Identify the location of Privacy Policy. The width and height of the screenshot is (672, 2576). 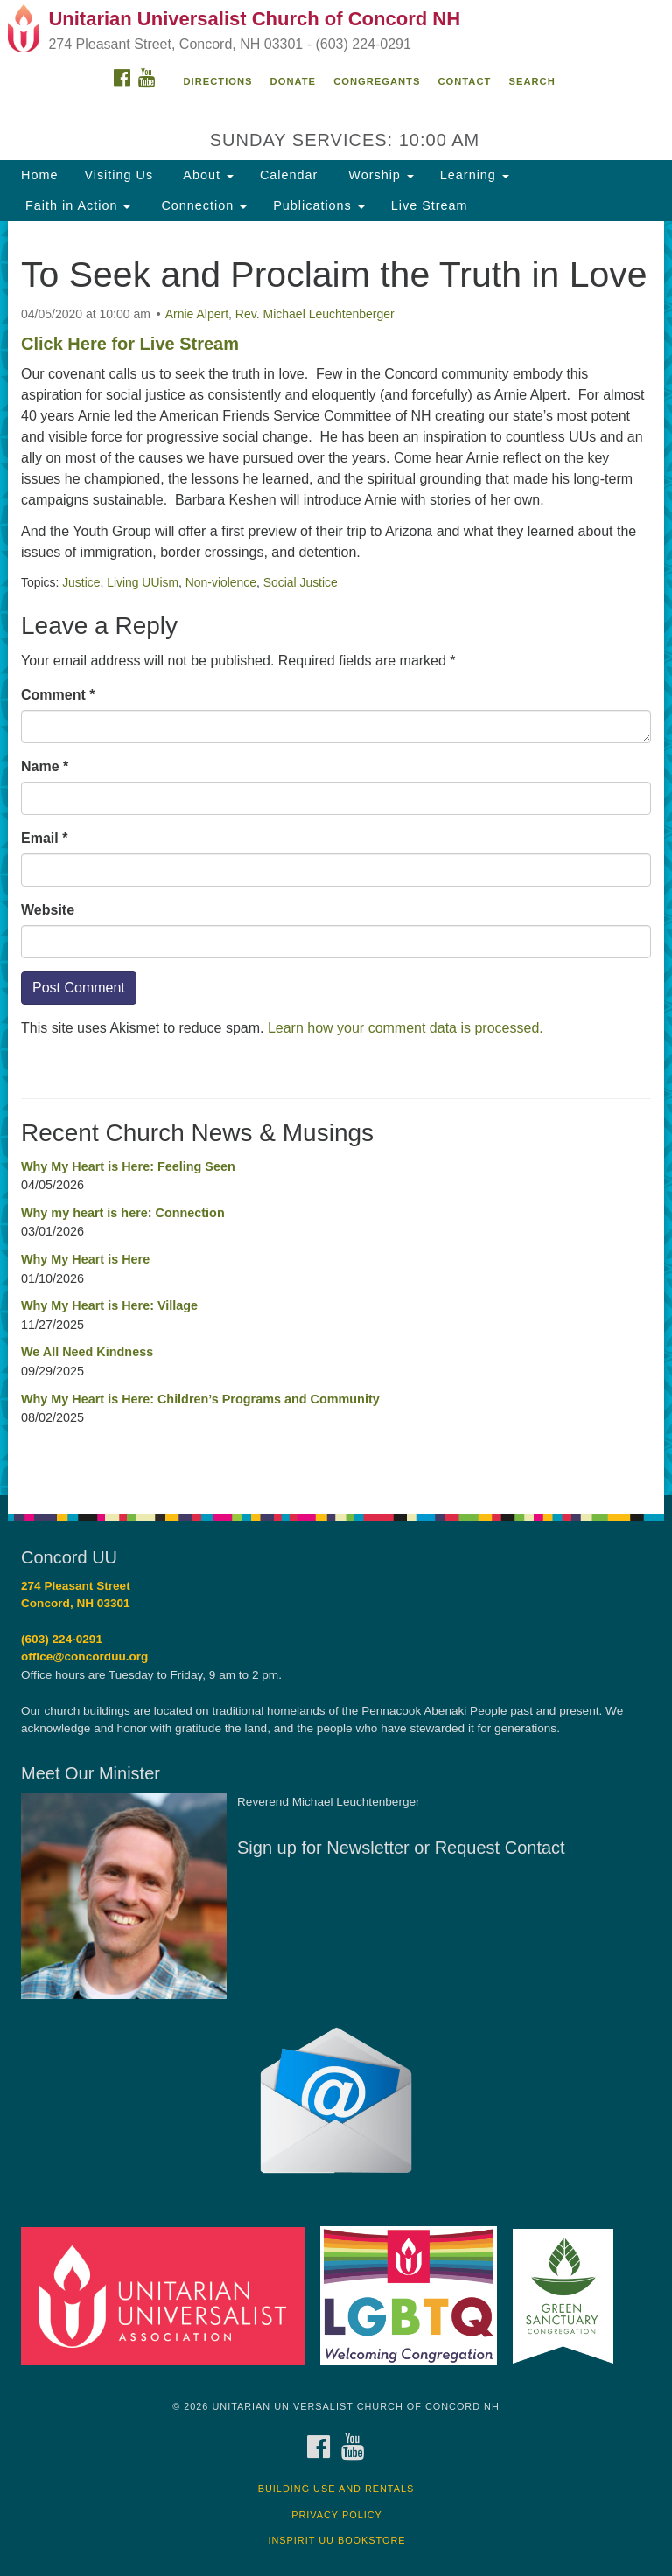
(336, 2515).